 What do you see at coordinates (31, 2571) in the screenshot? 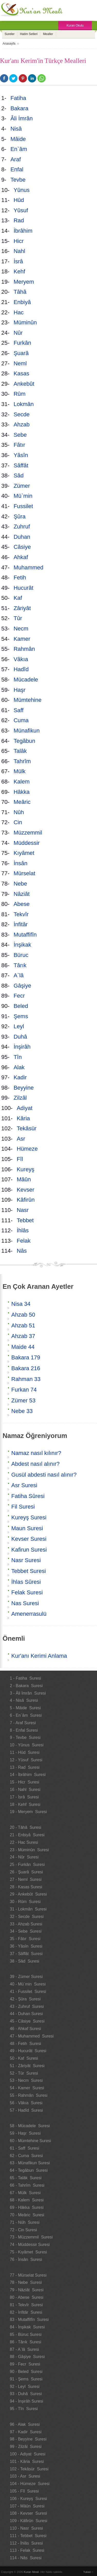
I see `Kuran Meali` at bounding box center [31, 2571].